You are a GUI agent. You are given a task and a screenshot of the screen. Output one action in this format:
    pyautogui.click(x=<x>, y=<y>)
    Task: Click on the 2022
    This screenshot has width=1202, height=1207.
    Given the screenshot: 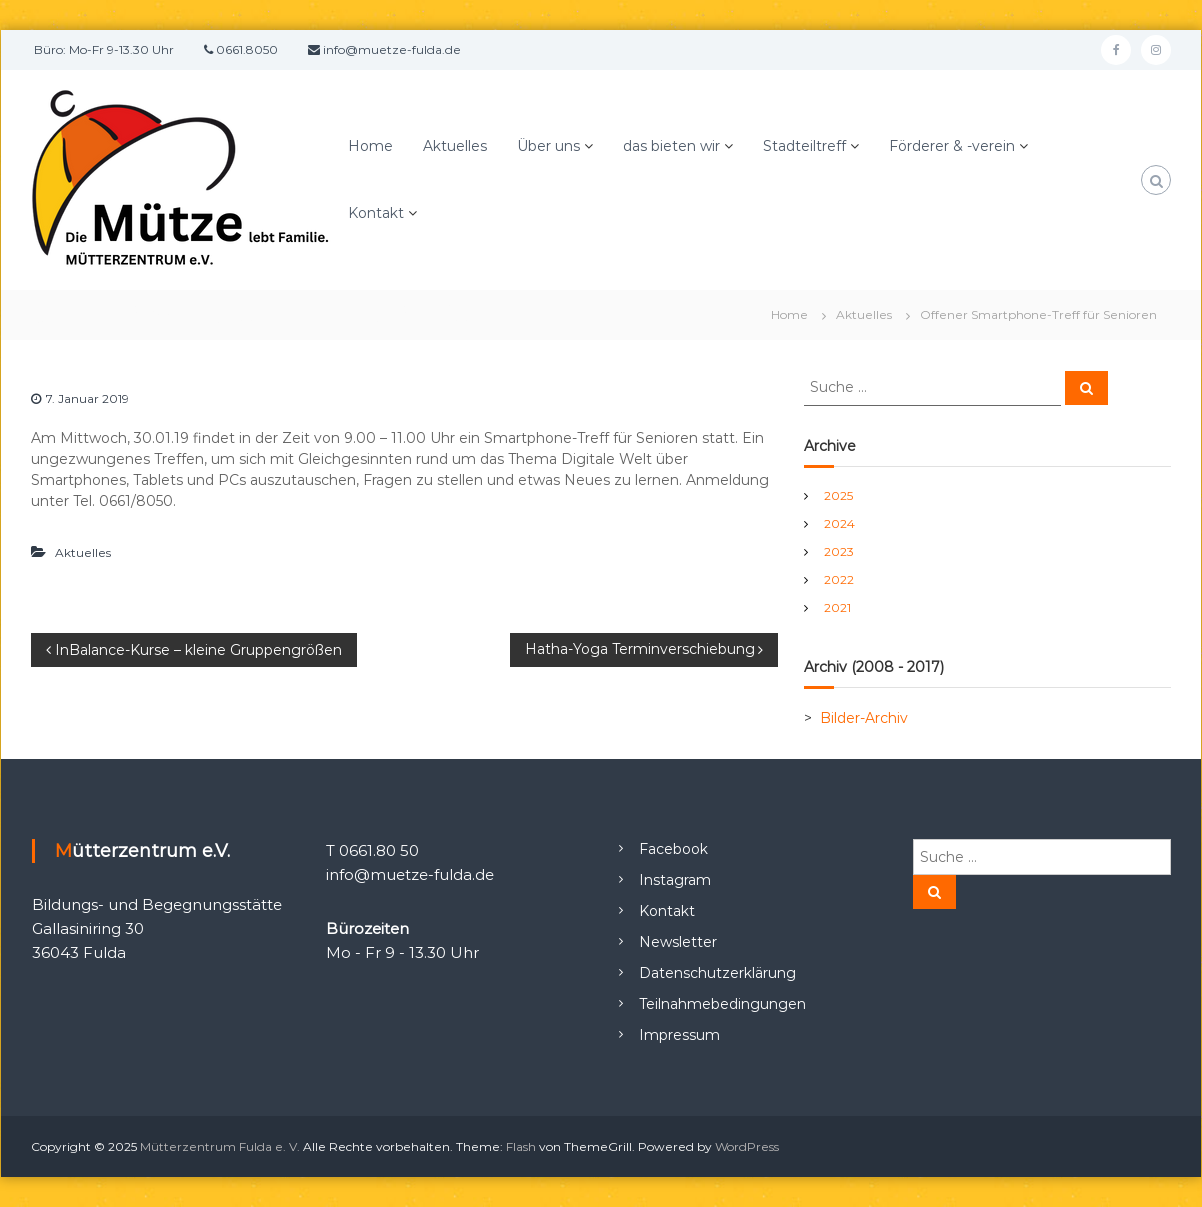 What is the action you would take?
    pyautogui.click(x=839, y=579)
    